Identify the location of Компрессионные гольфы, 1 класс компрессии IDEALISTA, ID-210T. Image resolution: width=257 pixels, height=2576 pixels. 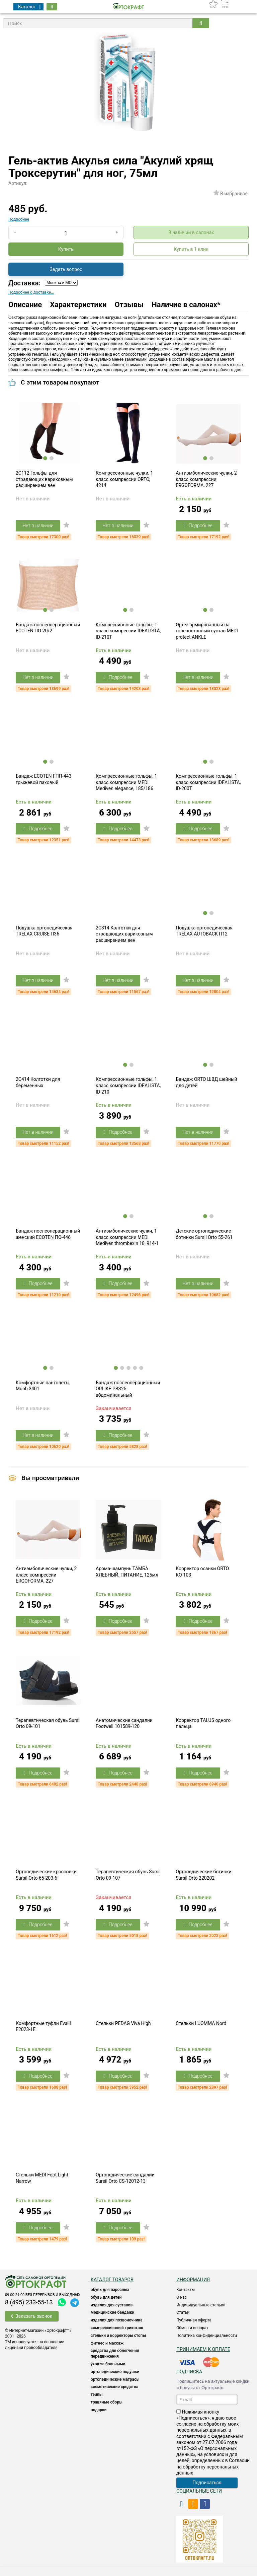
(128, 631).